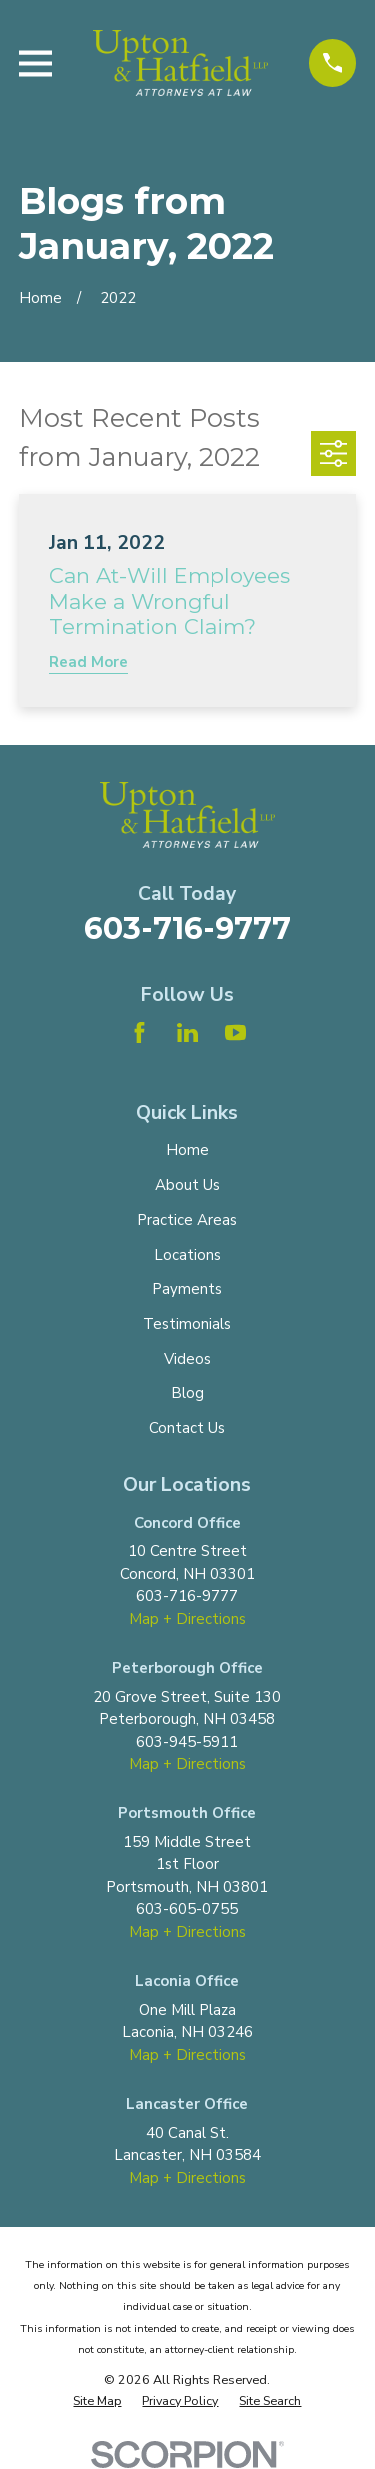 This screenshot has width=375, height=2469. I want to click on [menuitem], so click(97, 2401).